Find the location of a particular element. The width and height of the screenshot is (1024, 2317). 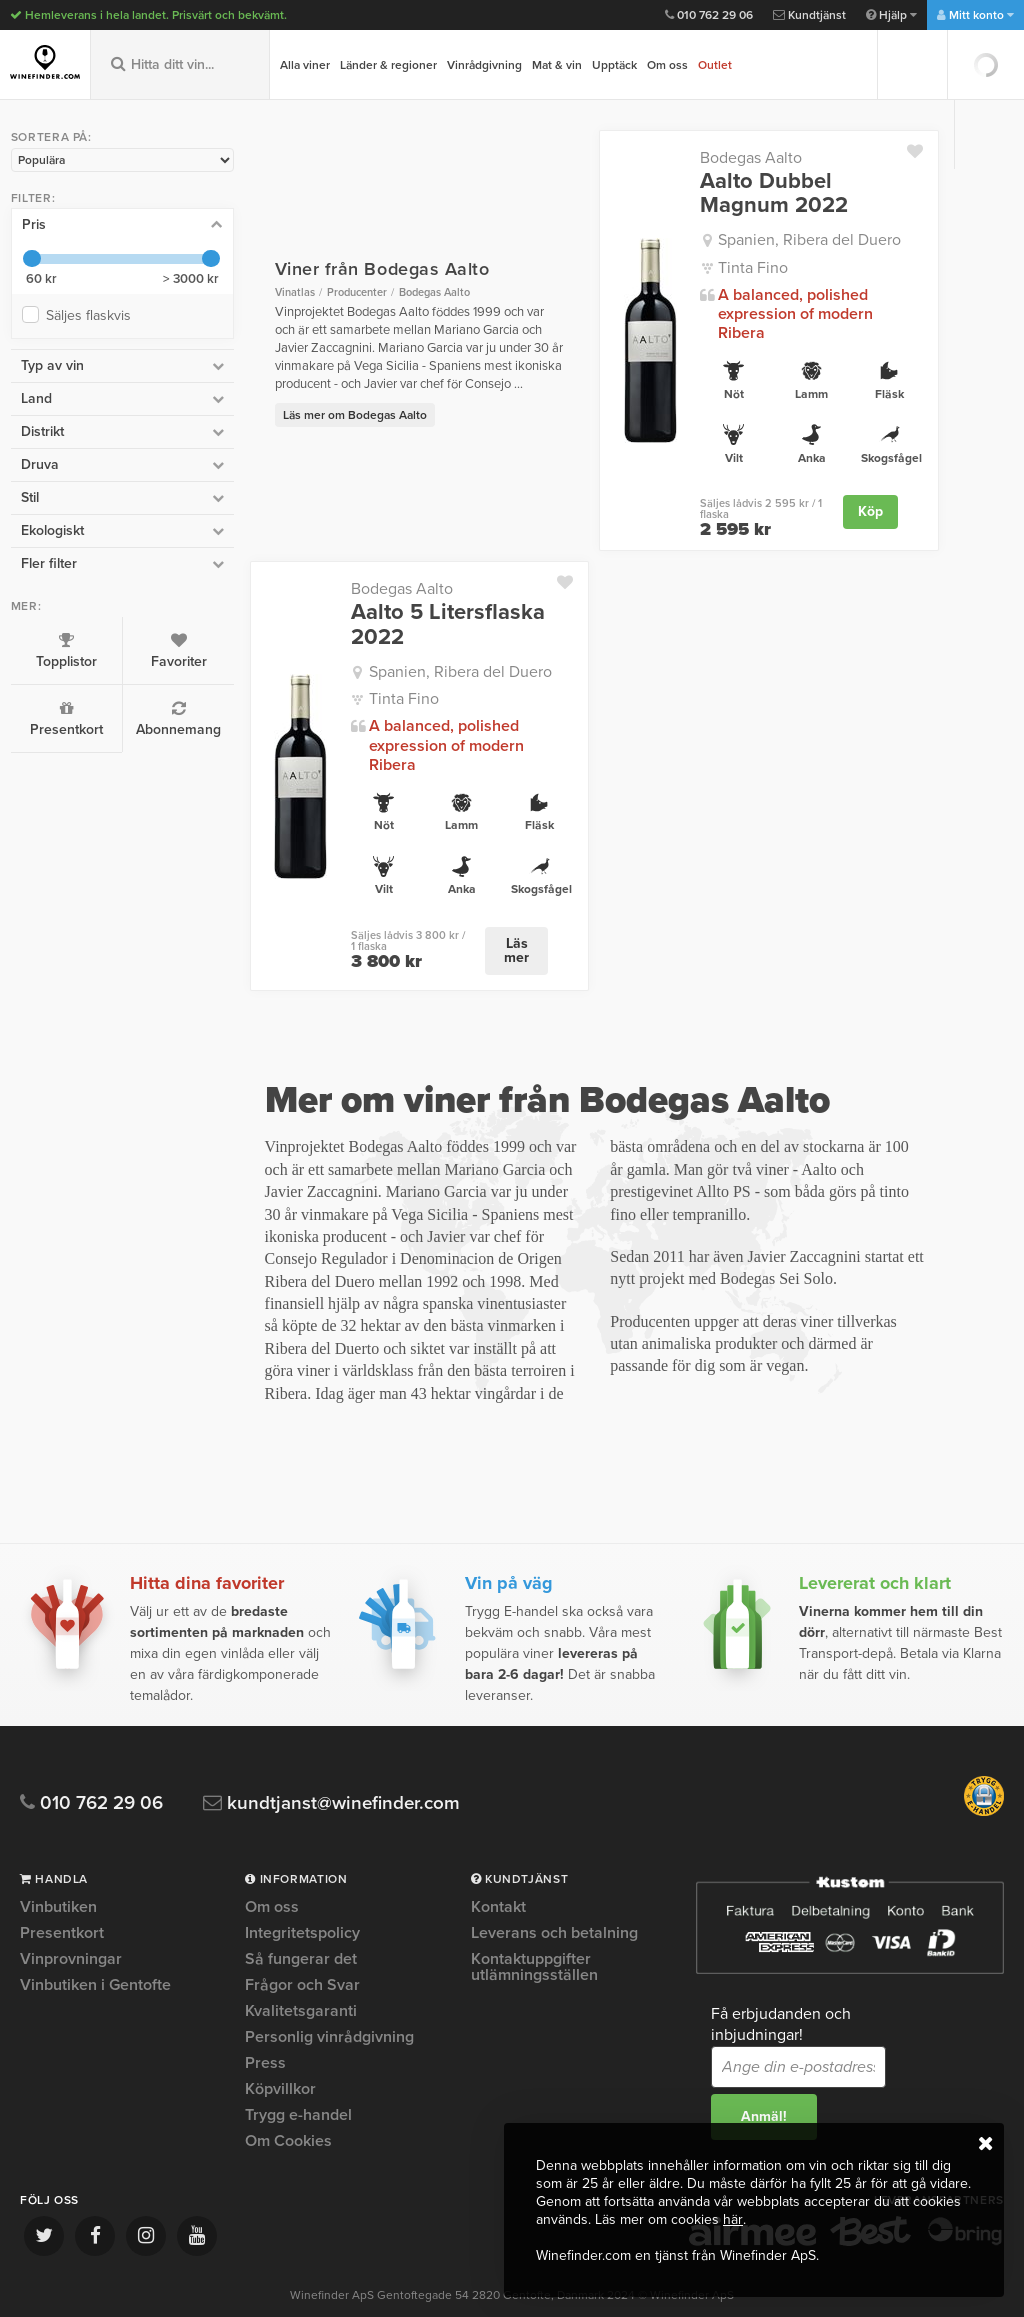

Om Cookies is located at coordinates (288, 2102).